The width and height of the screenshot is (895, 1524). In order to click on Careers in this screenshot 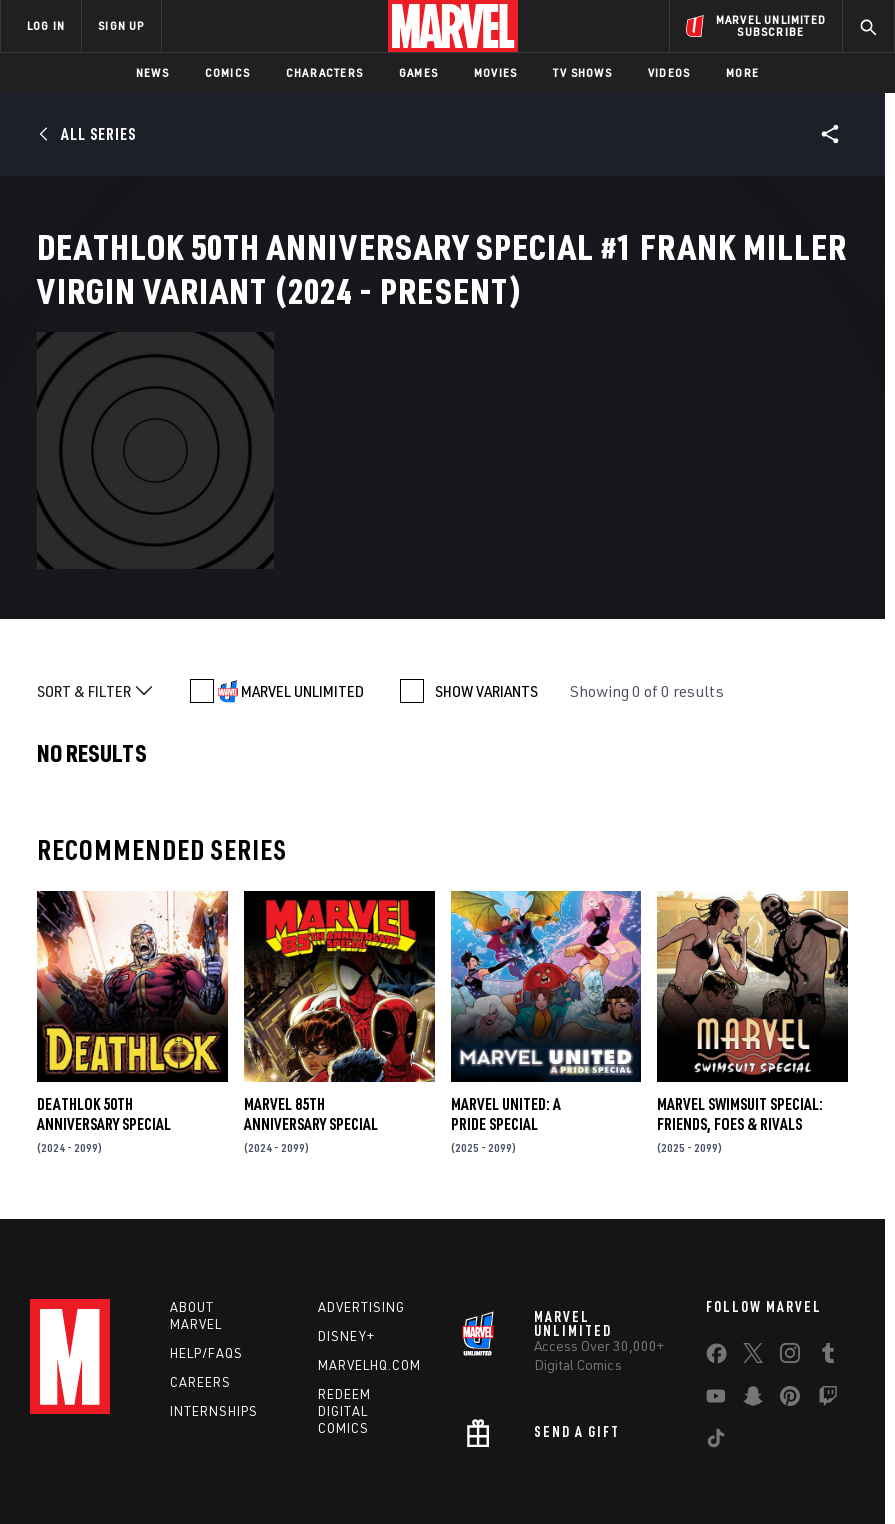, I will do `click(200, 1280)`.